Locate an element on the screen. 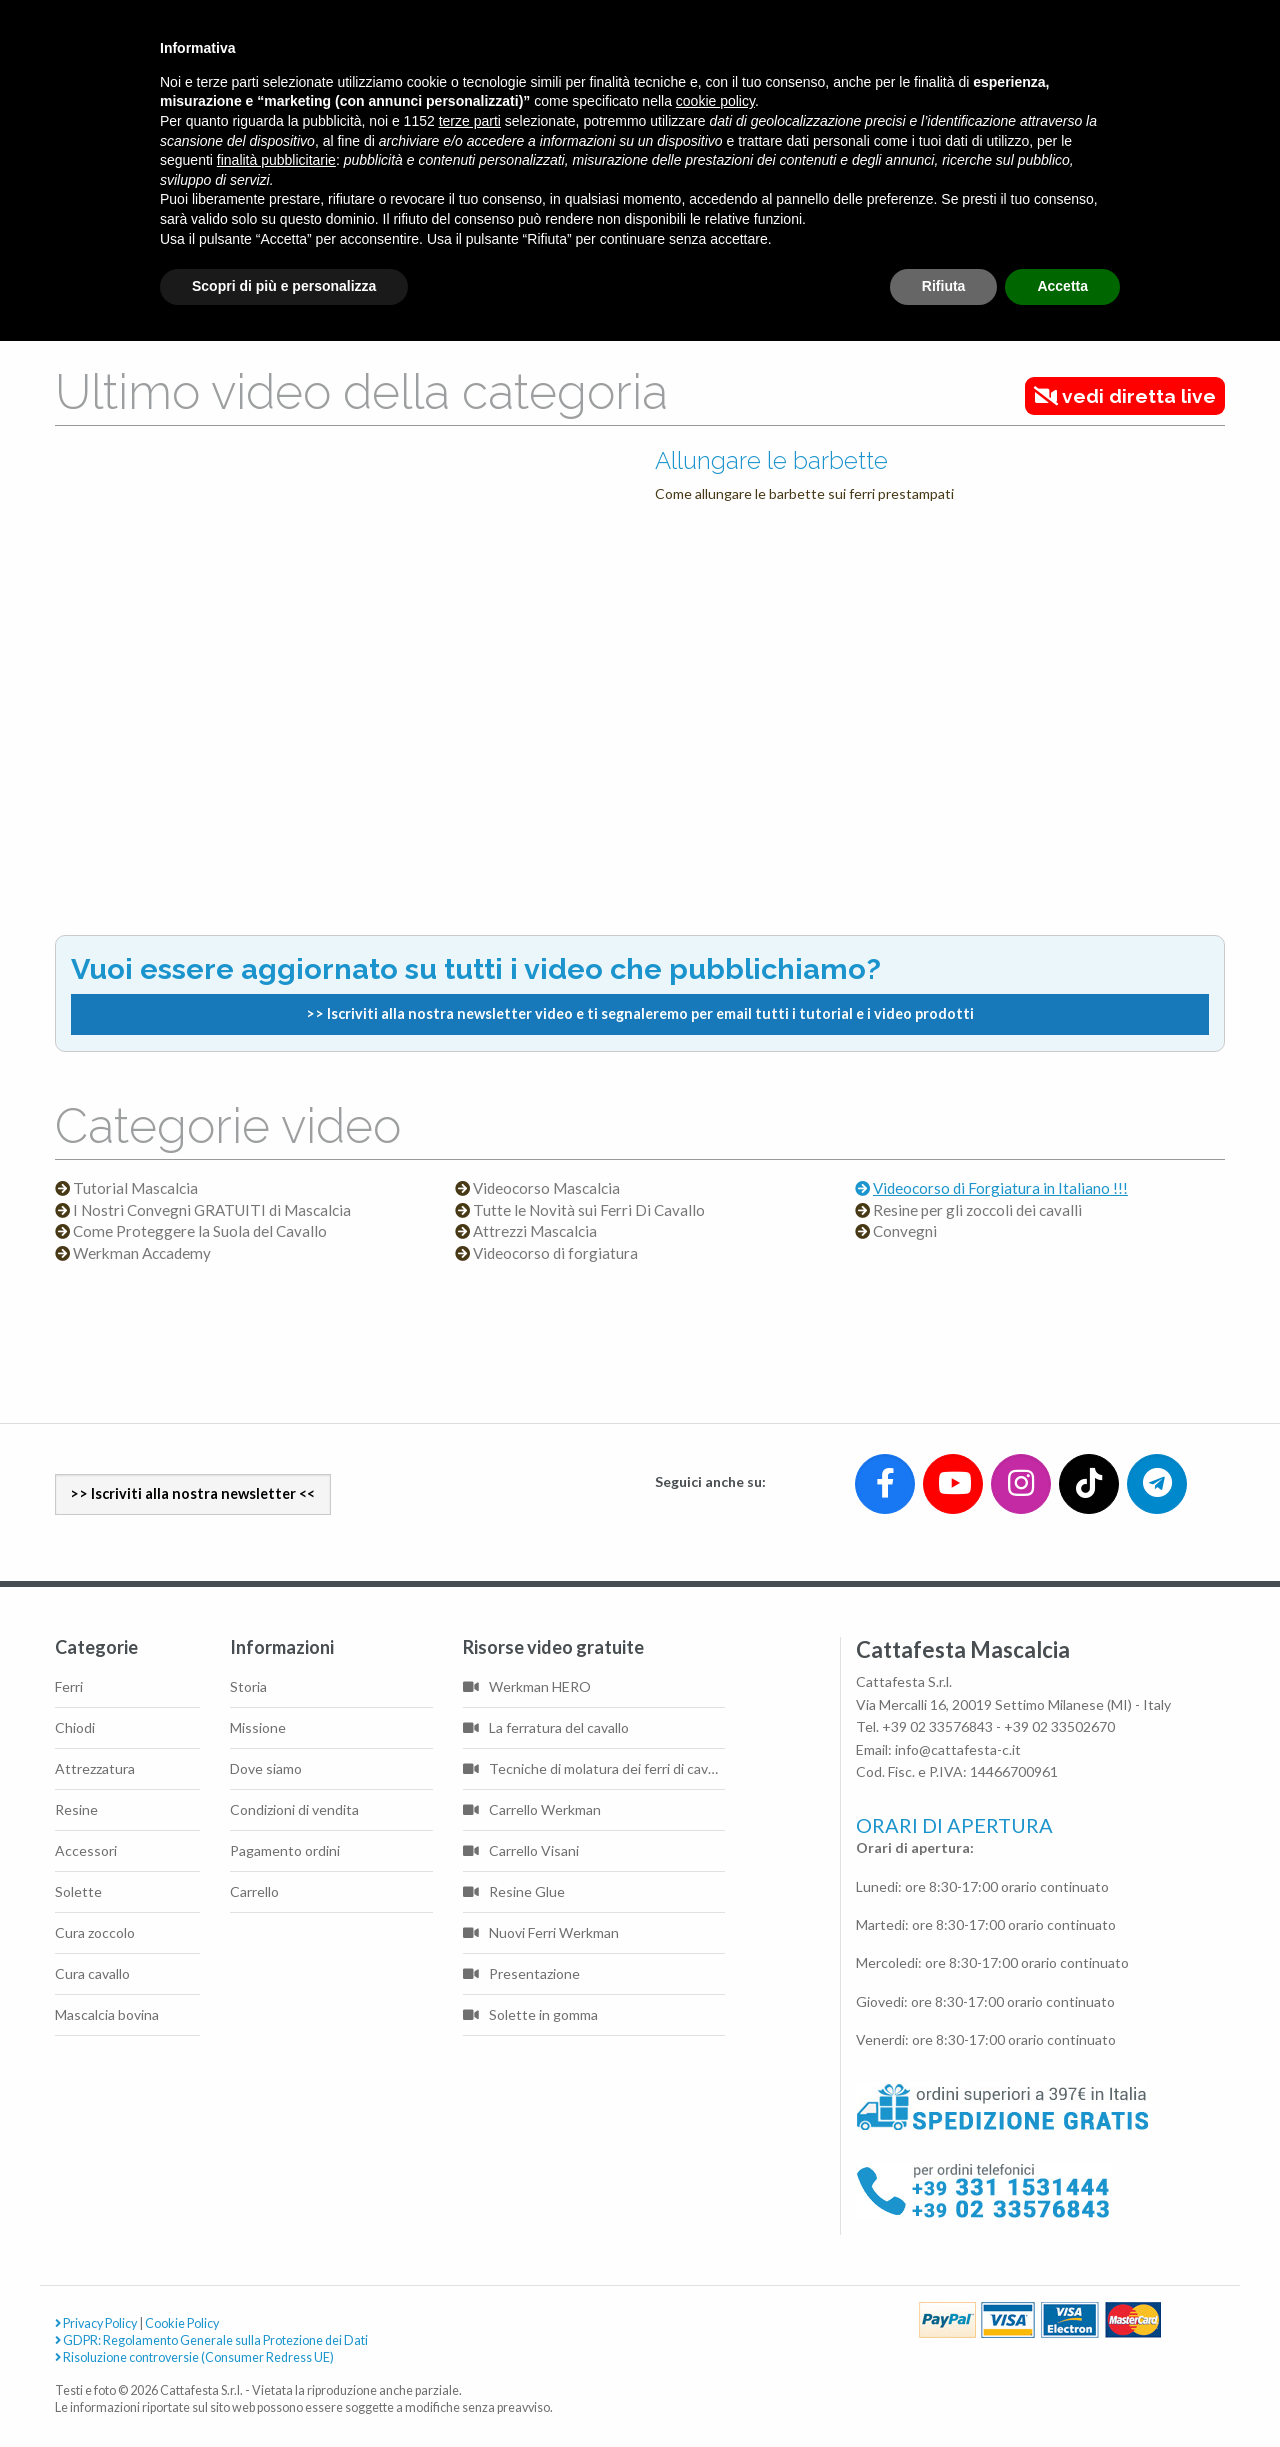  Tutte le Novità sui Ferri Di Cavallo is located at coordinates (589, 1210).